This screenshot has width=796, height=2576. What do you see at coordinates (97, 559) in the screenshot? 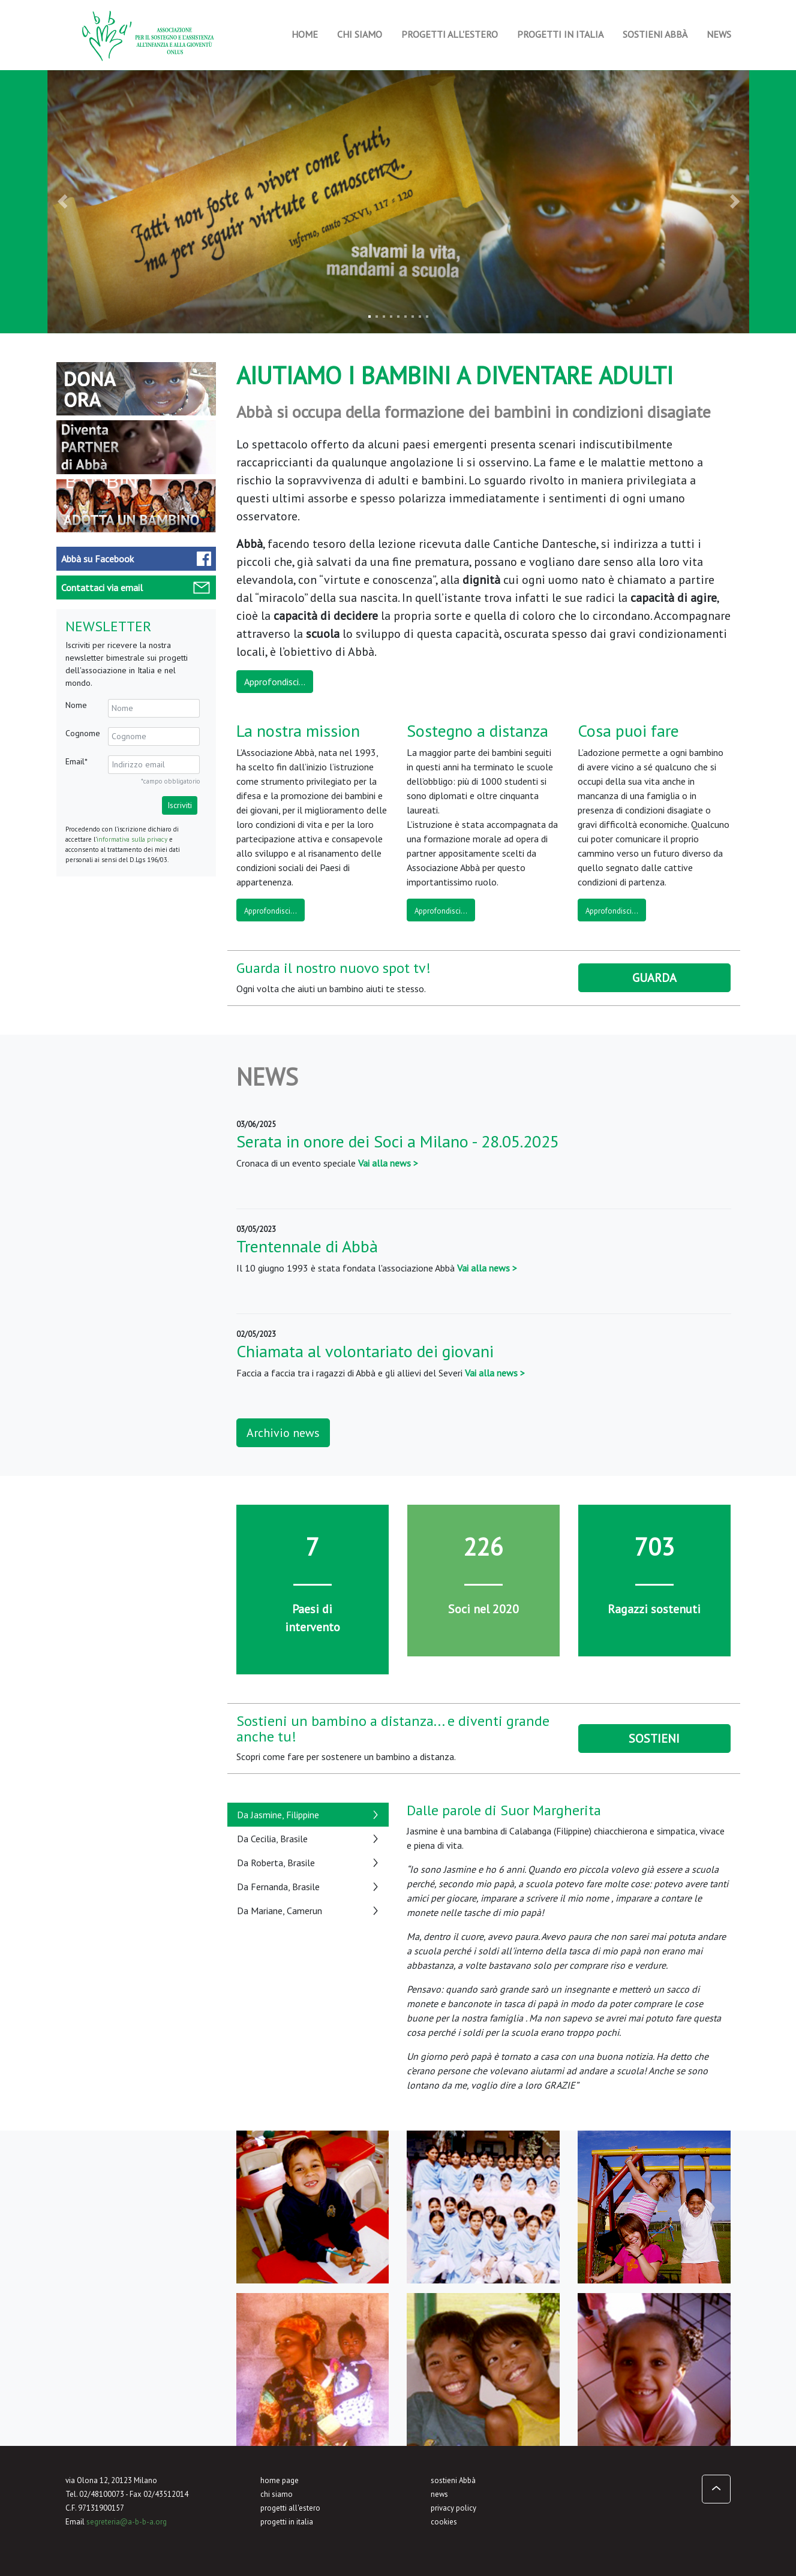
I see `Facebook` at bounding box center [97, 559].